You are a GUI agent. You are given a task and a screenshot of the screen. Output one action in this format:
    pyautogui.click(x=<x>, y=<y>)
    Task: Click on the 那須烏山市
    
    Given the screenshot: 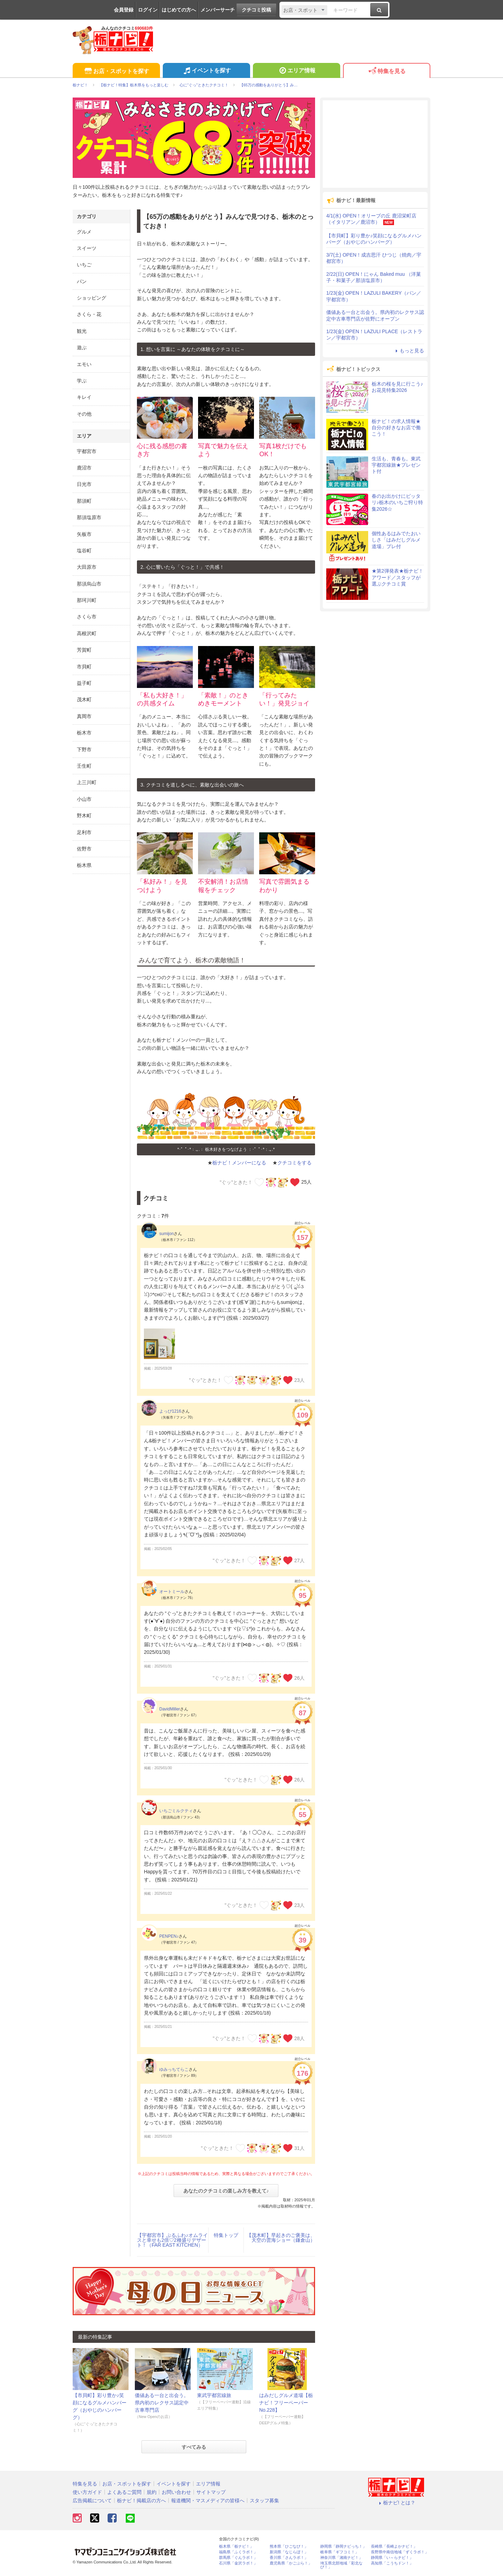 What is the action you would take?
    pyautogui.click(x=89, y=584)
    